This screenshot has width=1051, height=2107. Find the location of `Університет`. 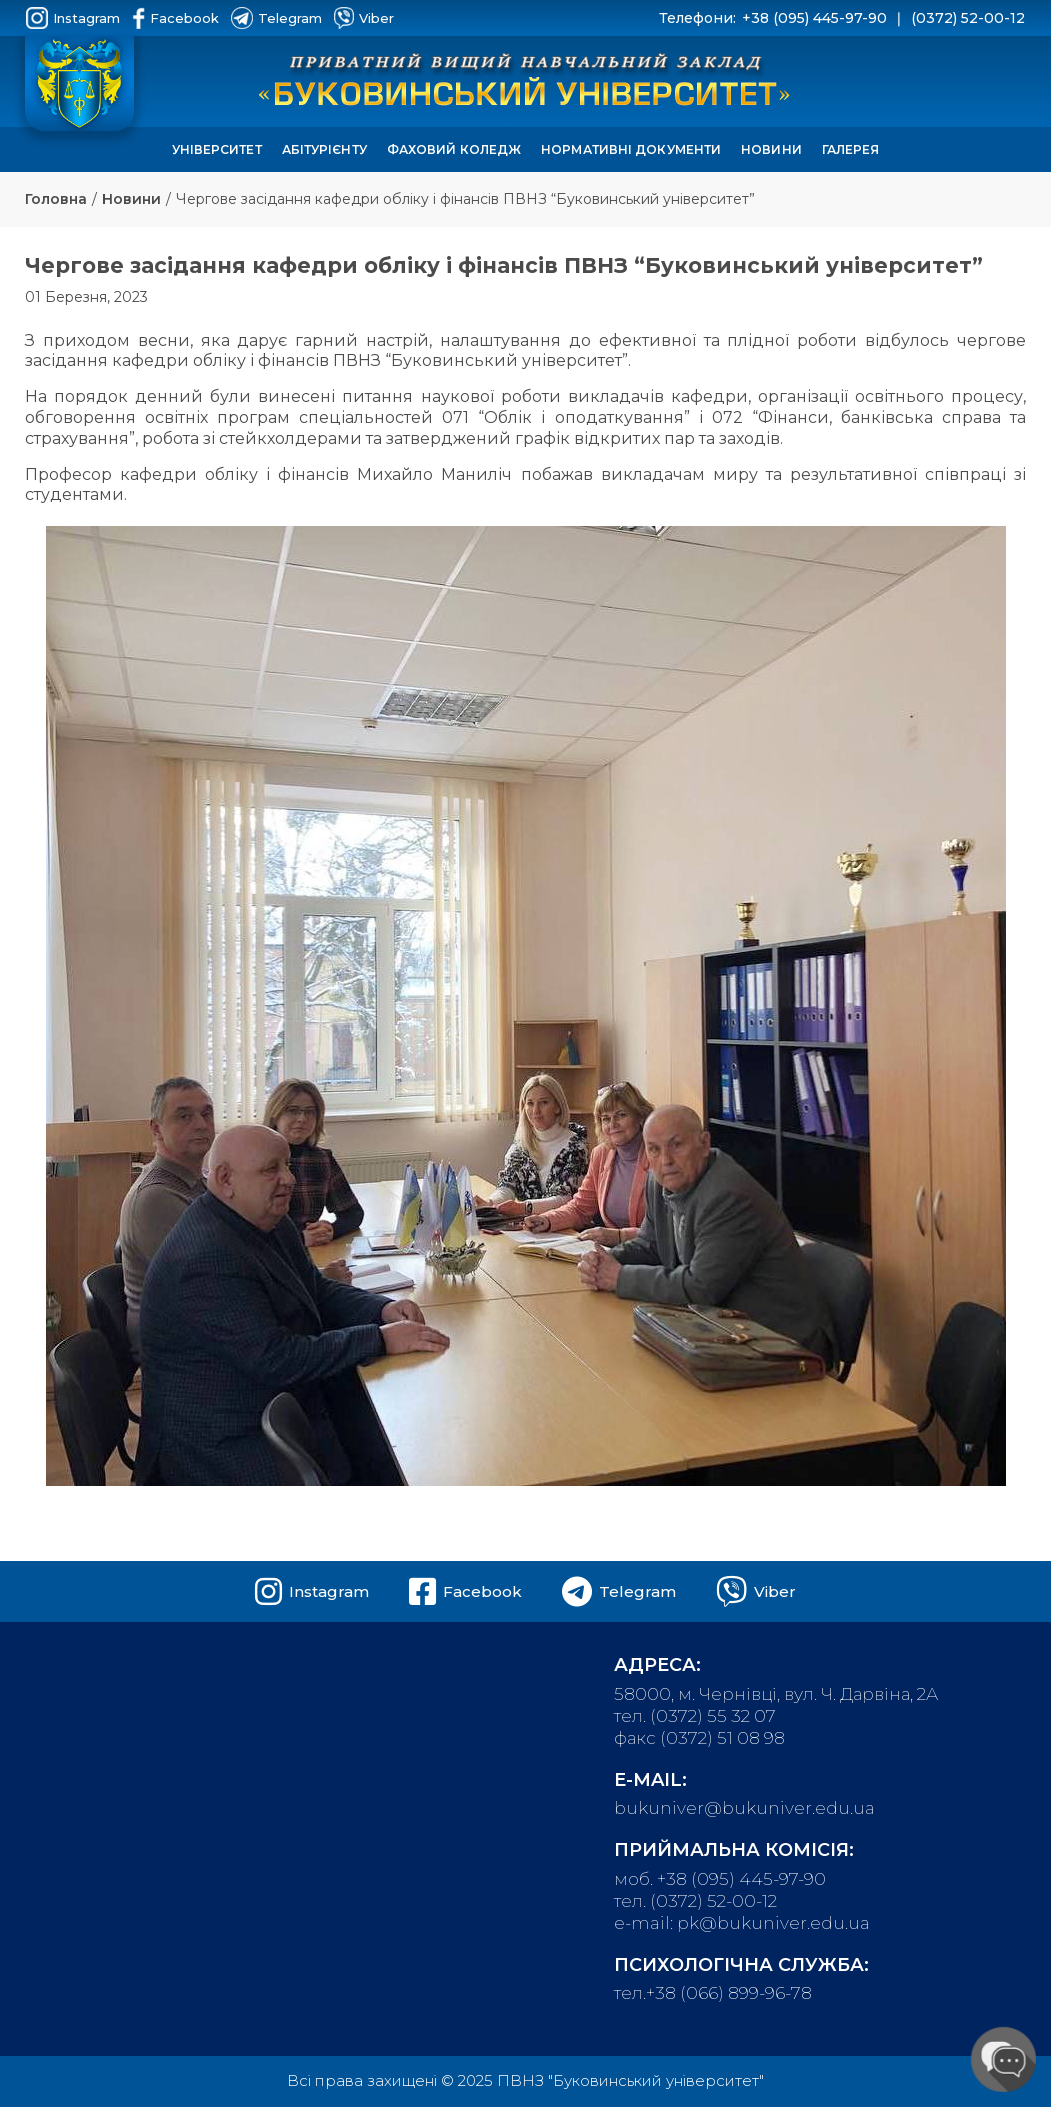

Університет is located at coordinates (217, 149).